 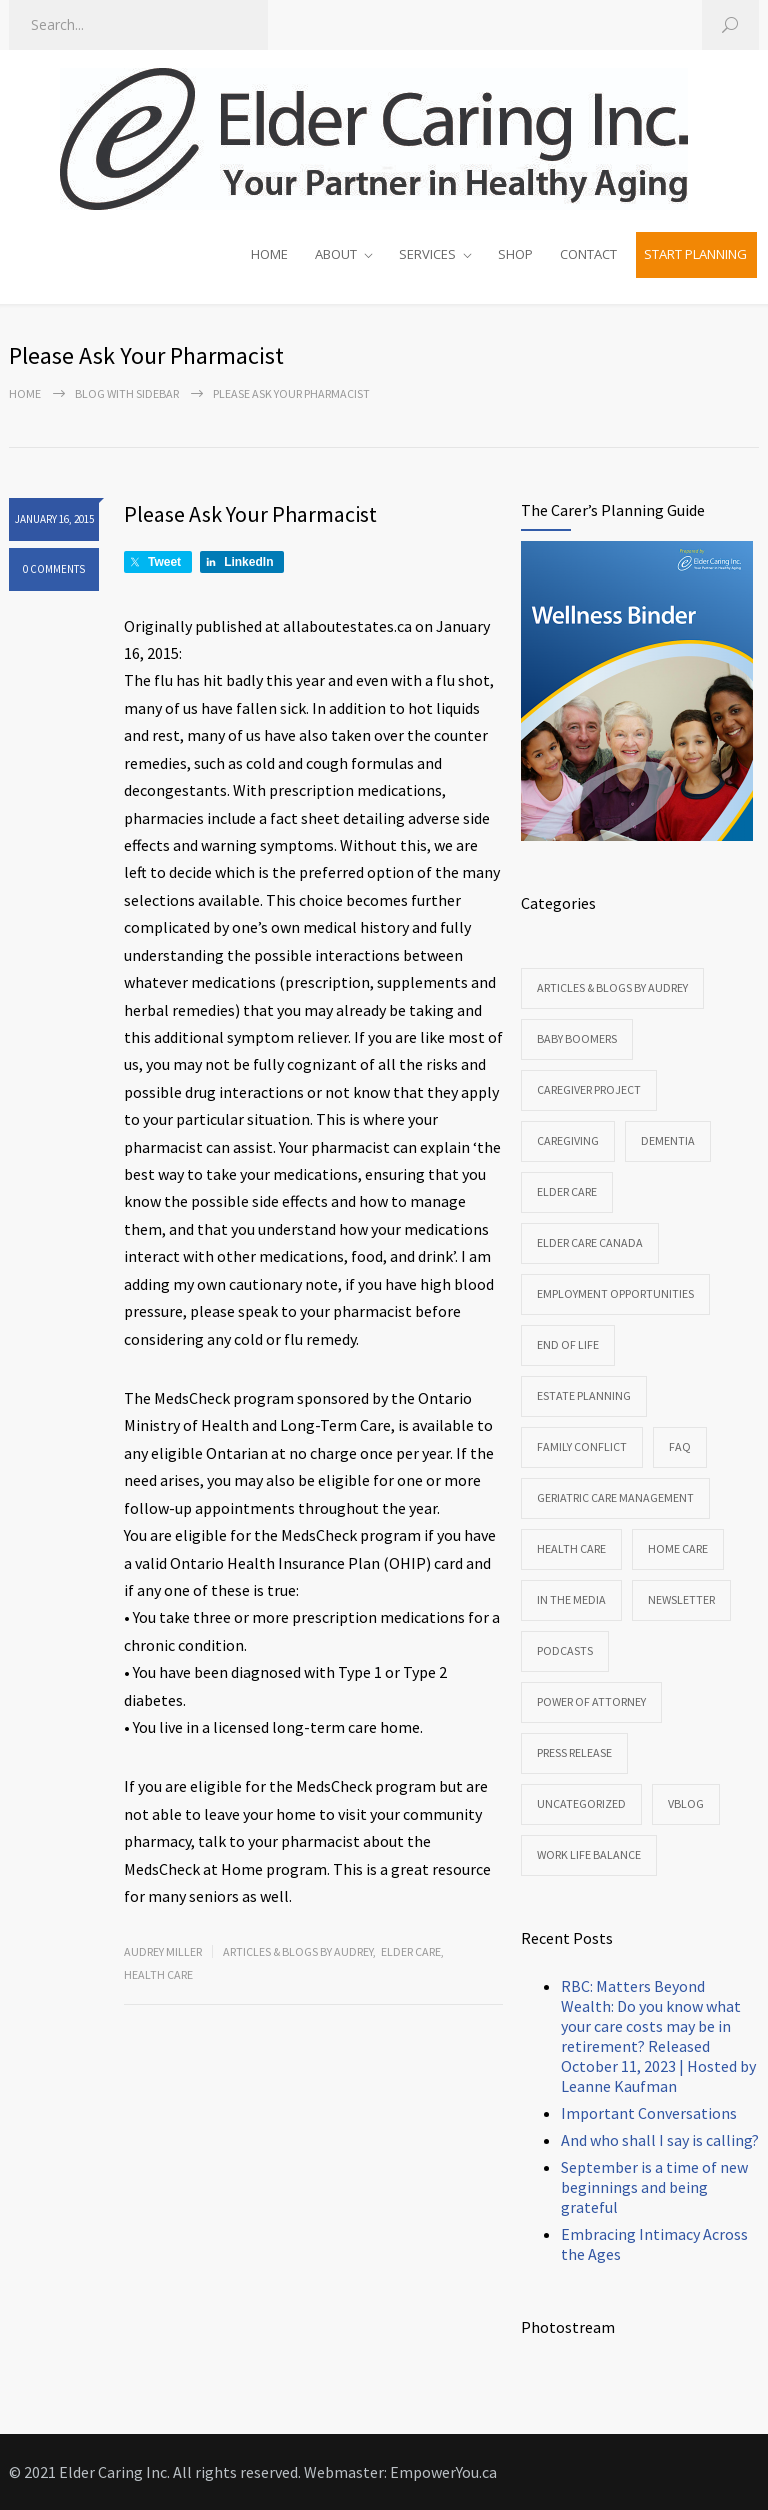 I want to click on Baby Boomers, so click(x=577, y=1038).